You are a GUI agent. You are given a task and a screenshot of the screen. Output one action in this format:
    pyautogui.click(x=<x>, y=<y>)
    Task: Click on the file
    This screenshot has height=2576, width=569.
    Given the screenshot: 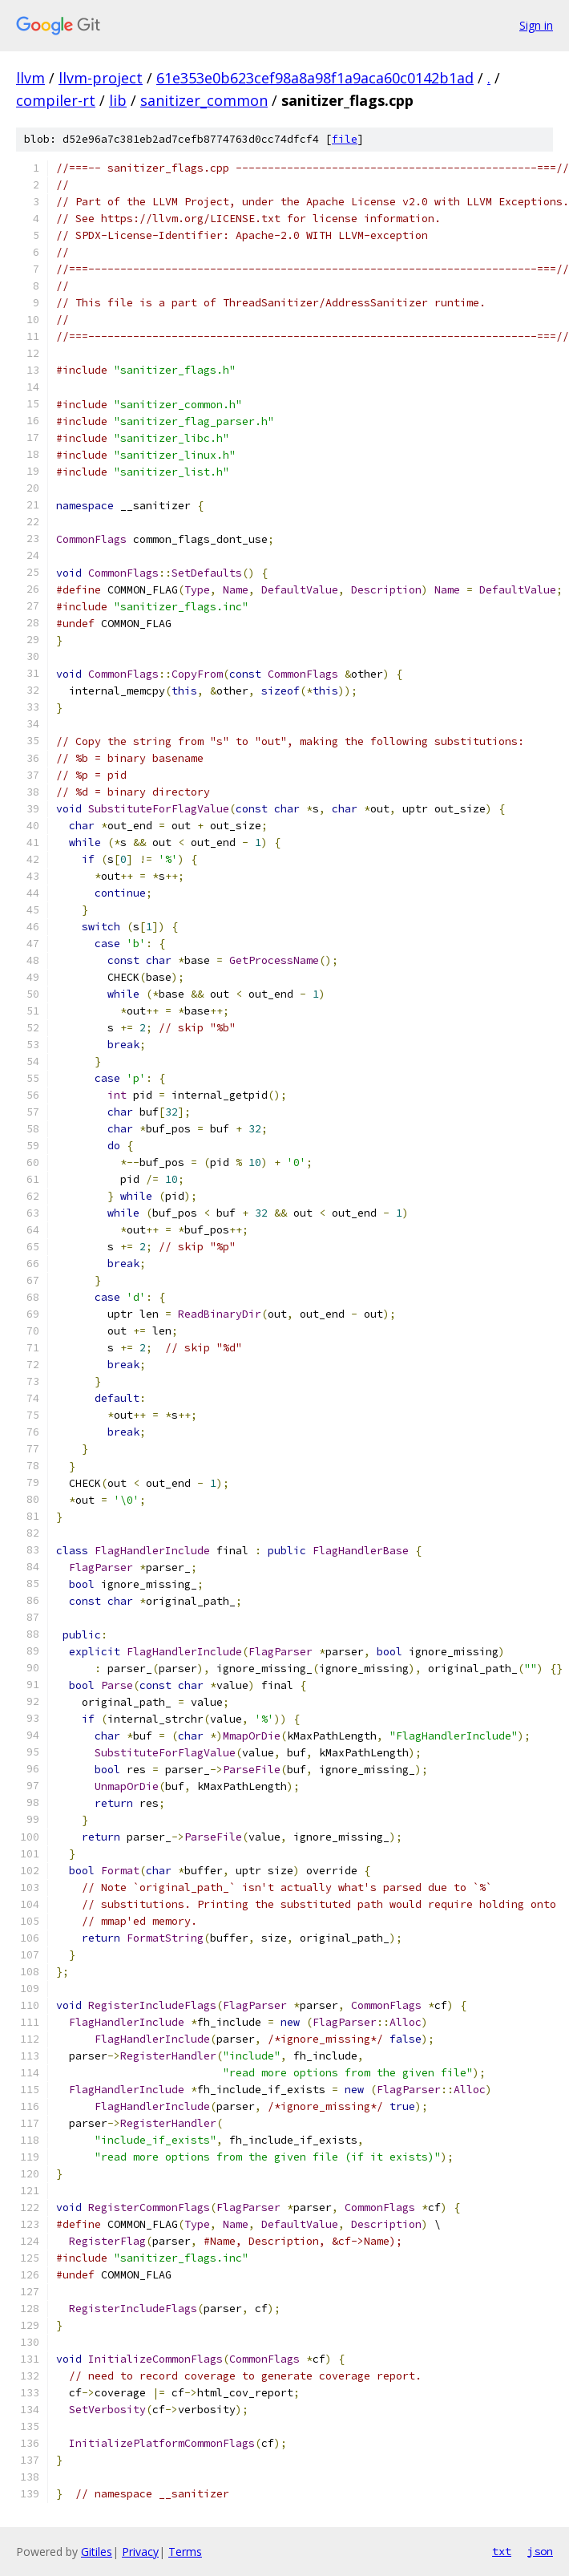 What is the action you would take?
    pyautogui.click(x=344, y=139)
    